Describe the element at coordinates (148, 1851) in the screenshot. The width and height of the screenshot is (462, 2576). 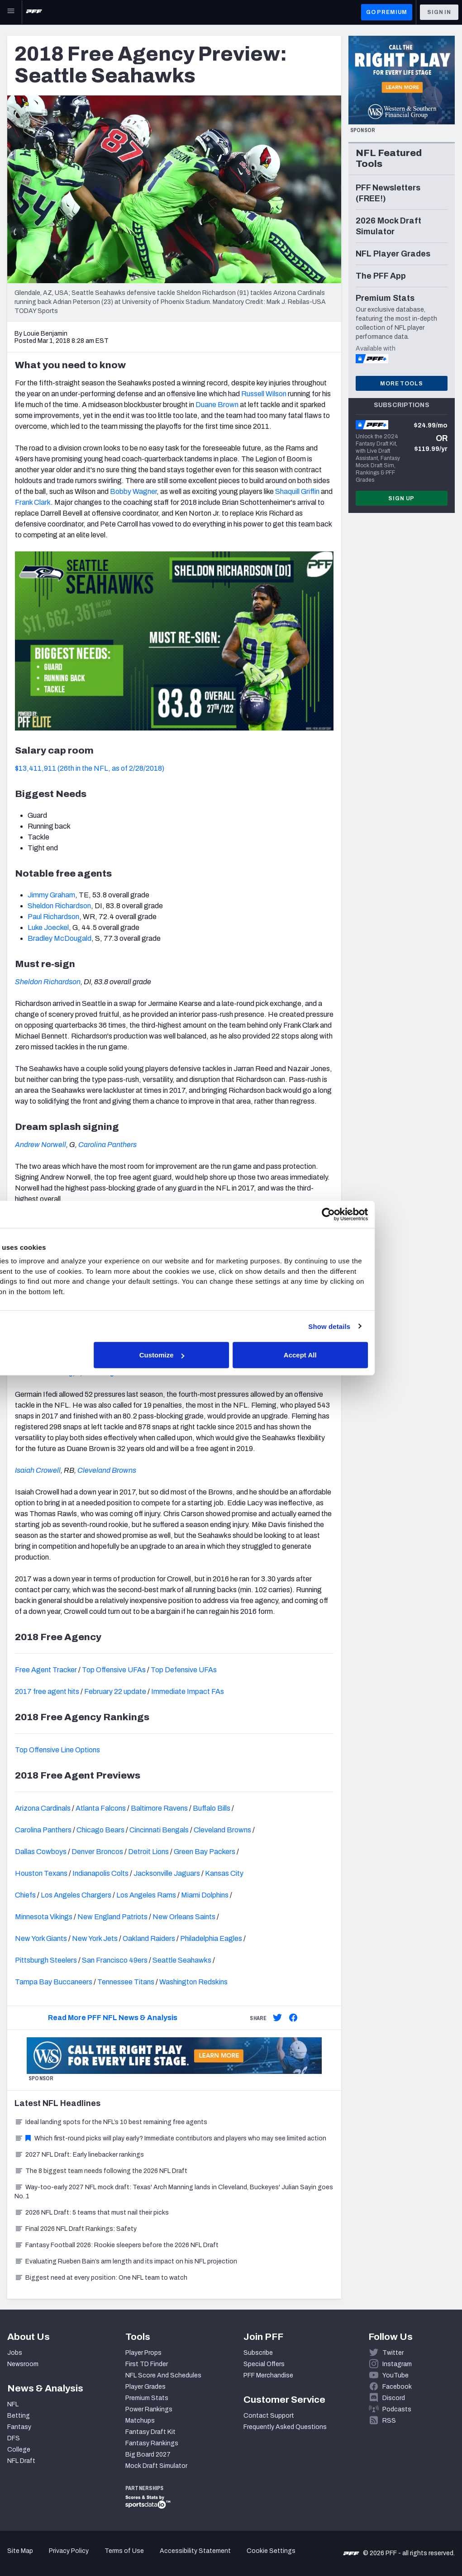
I see `Detroit Lions` at that location.